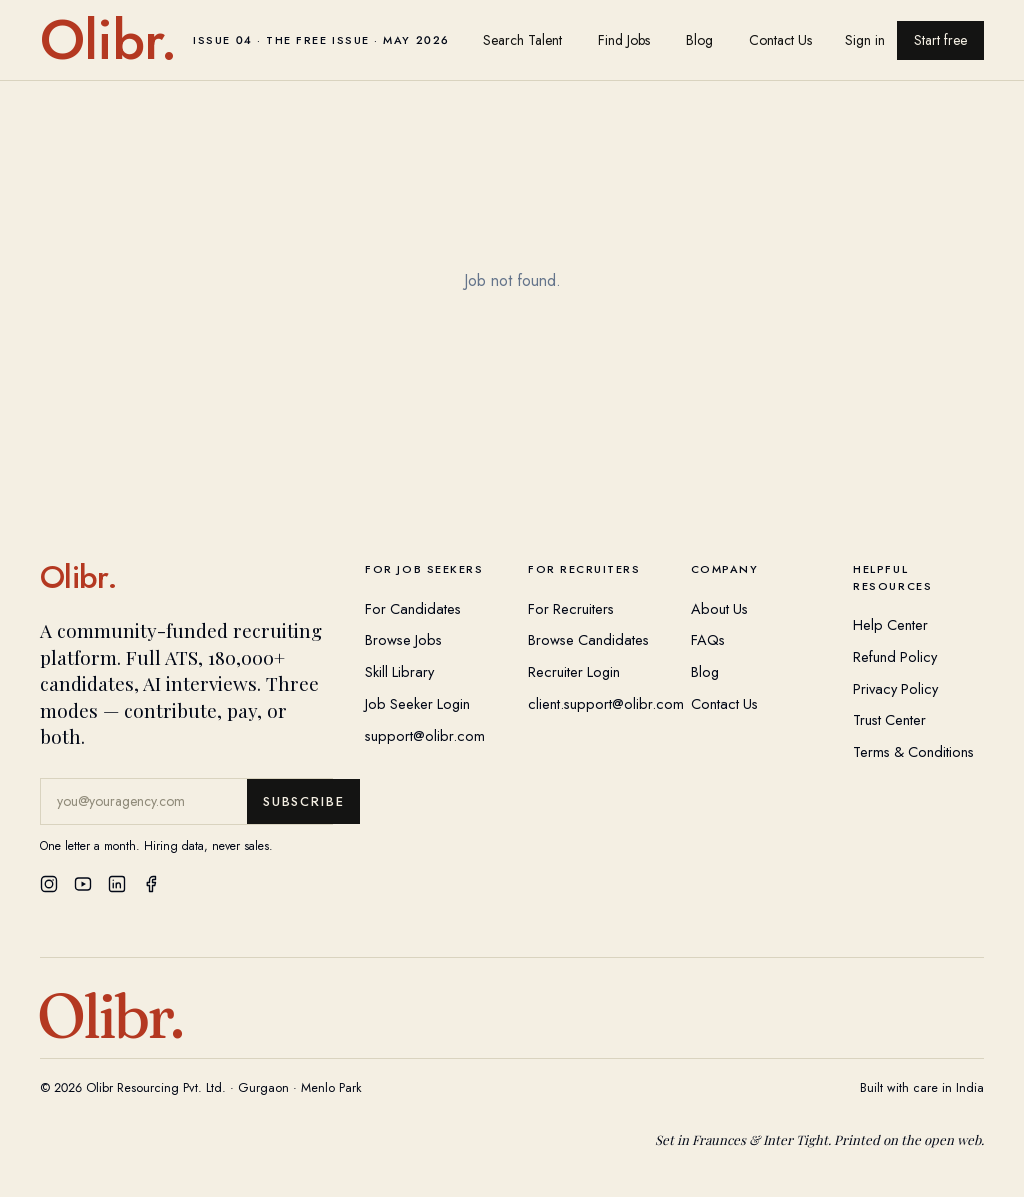 This screenshot has height=1197, width=1024. What do you see at coordinates (889, 719) in the screenshot?
I see `Trust Center` at bounding box center [889, 719].